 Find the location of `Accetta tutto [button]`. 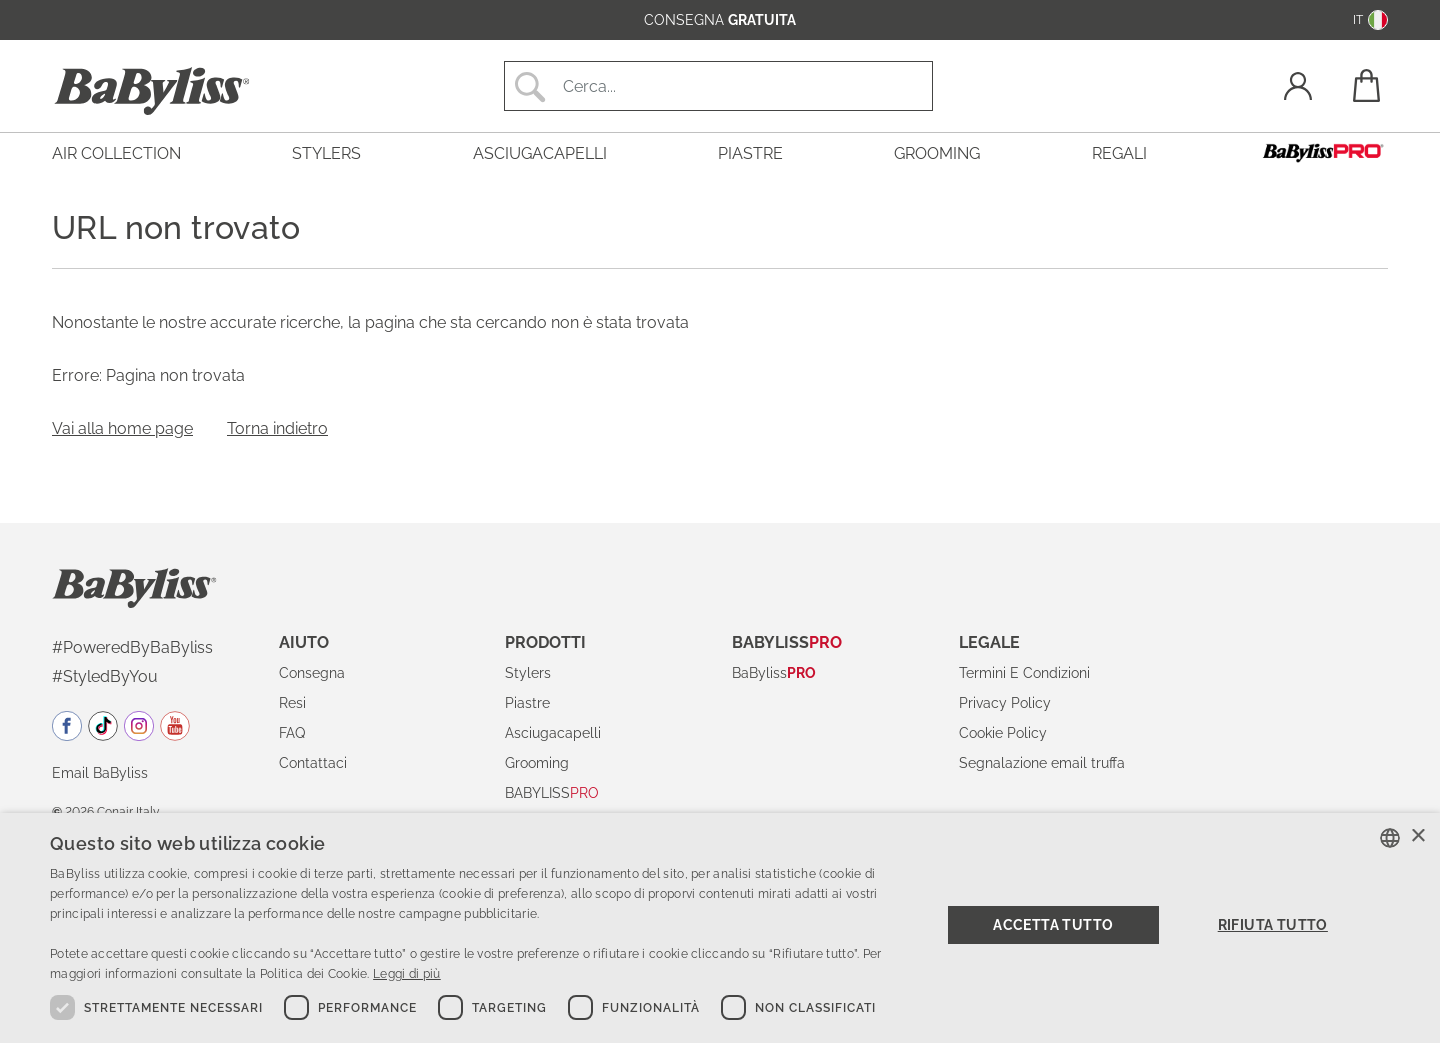

Accetta tutto [button] is located at coordinates (1053, 925).